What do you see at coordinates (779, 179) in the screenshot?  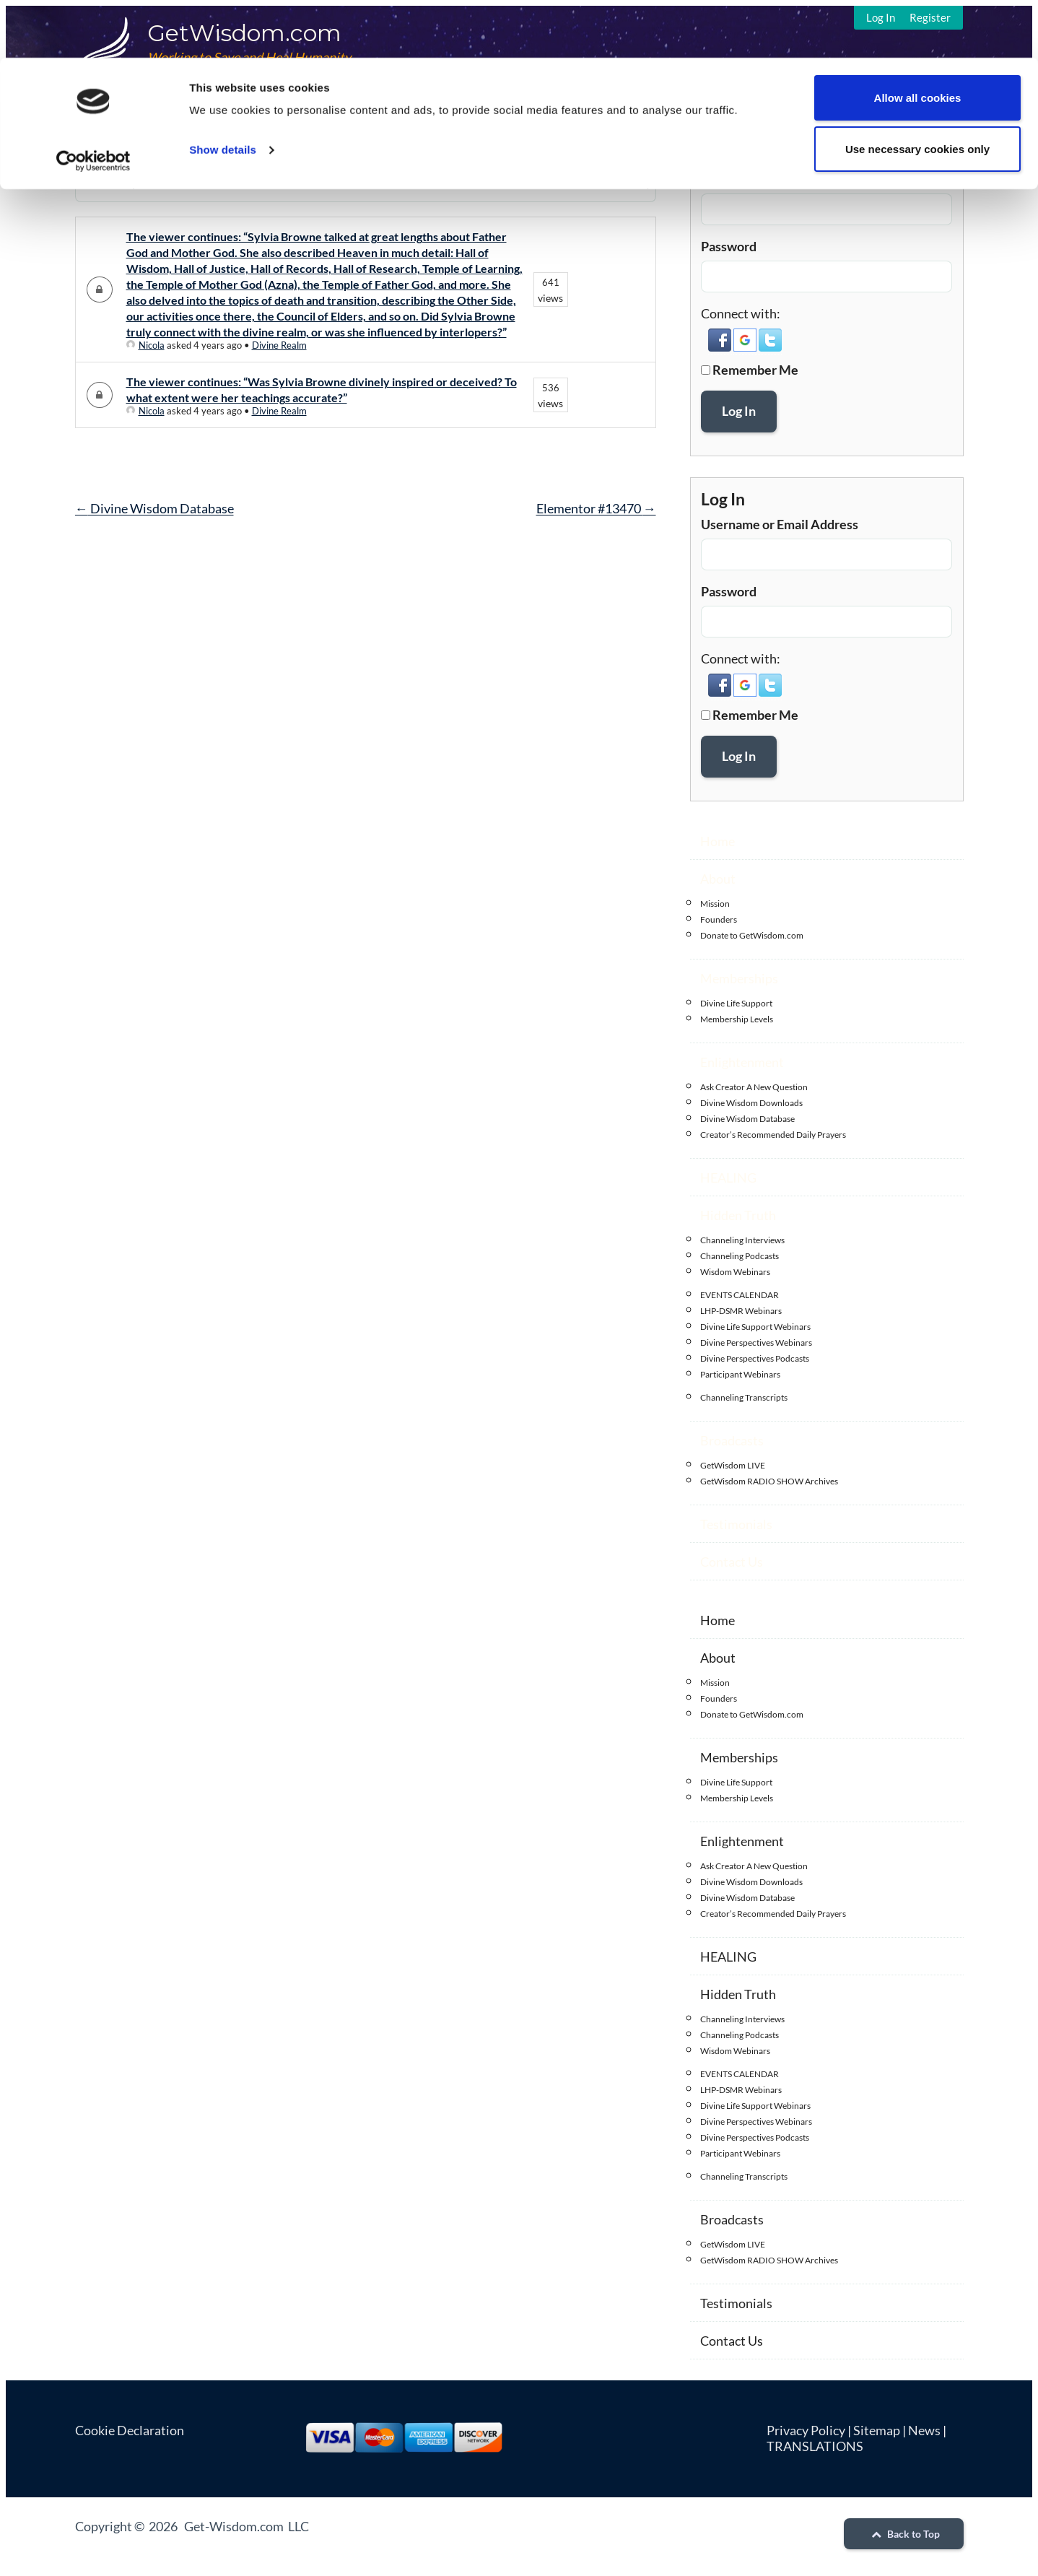 I see `Username or Email Address` at bounding box center [779, 179].